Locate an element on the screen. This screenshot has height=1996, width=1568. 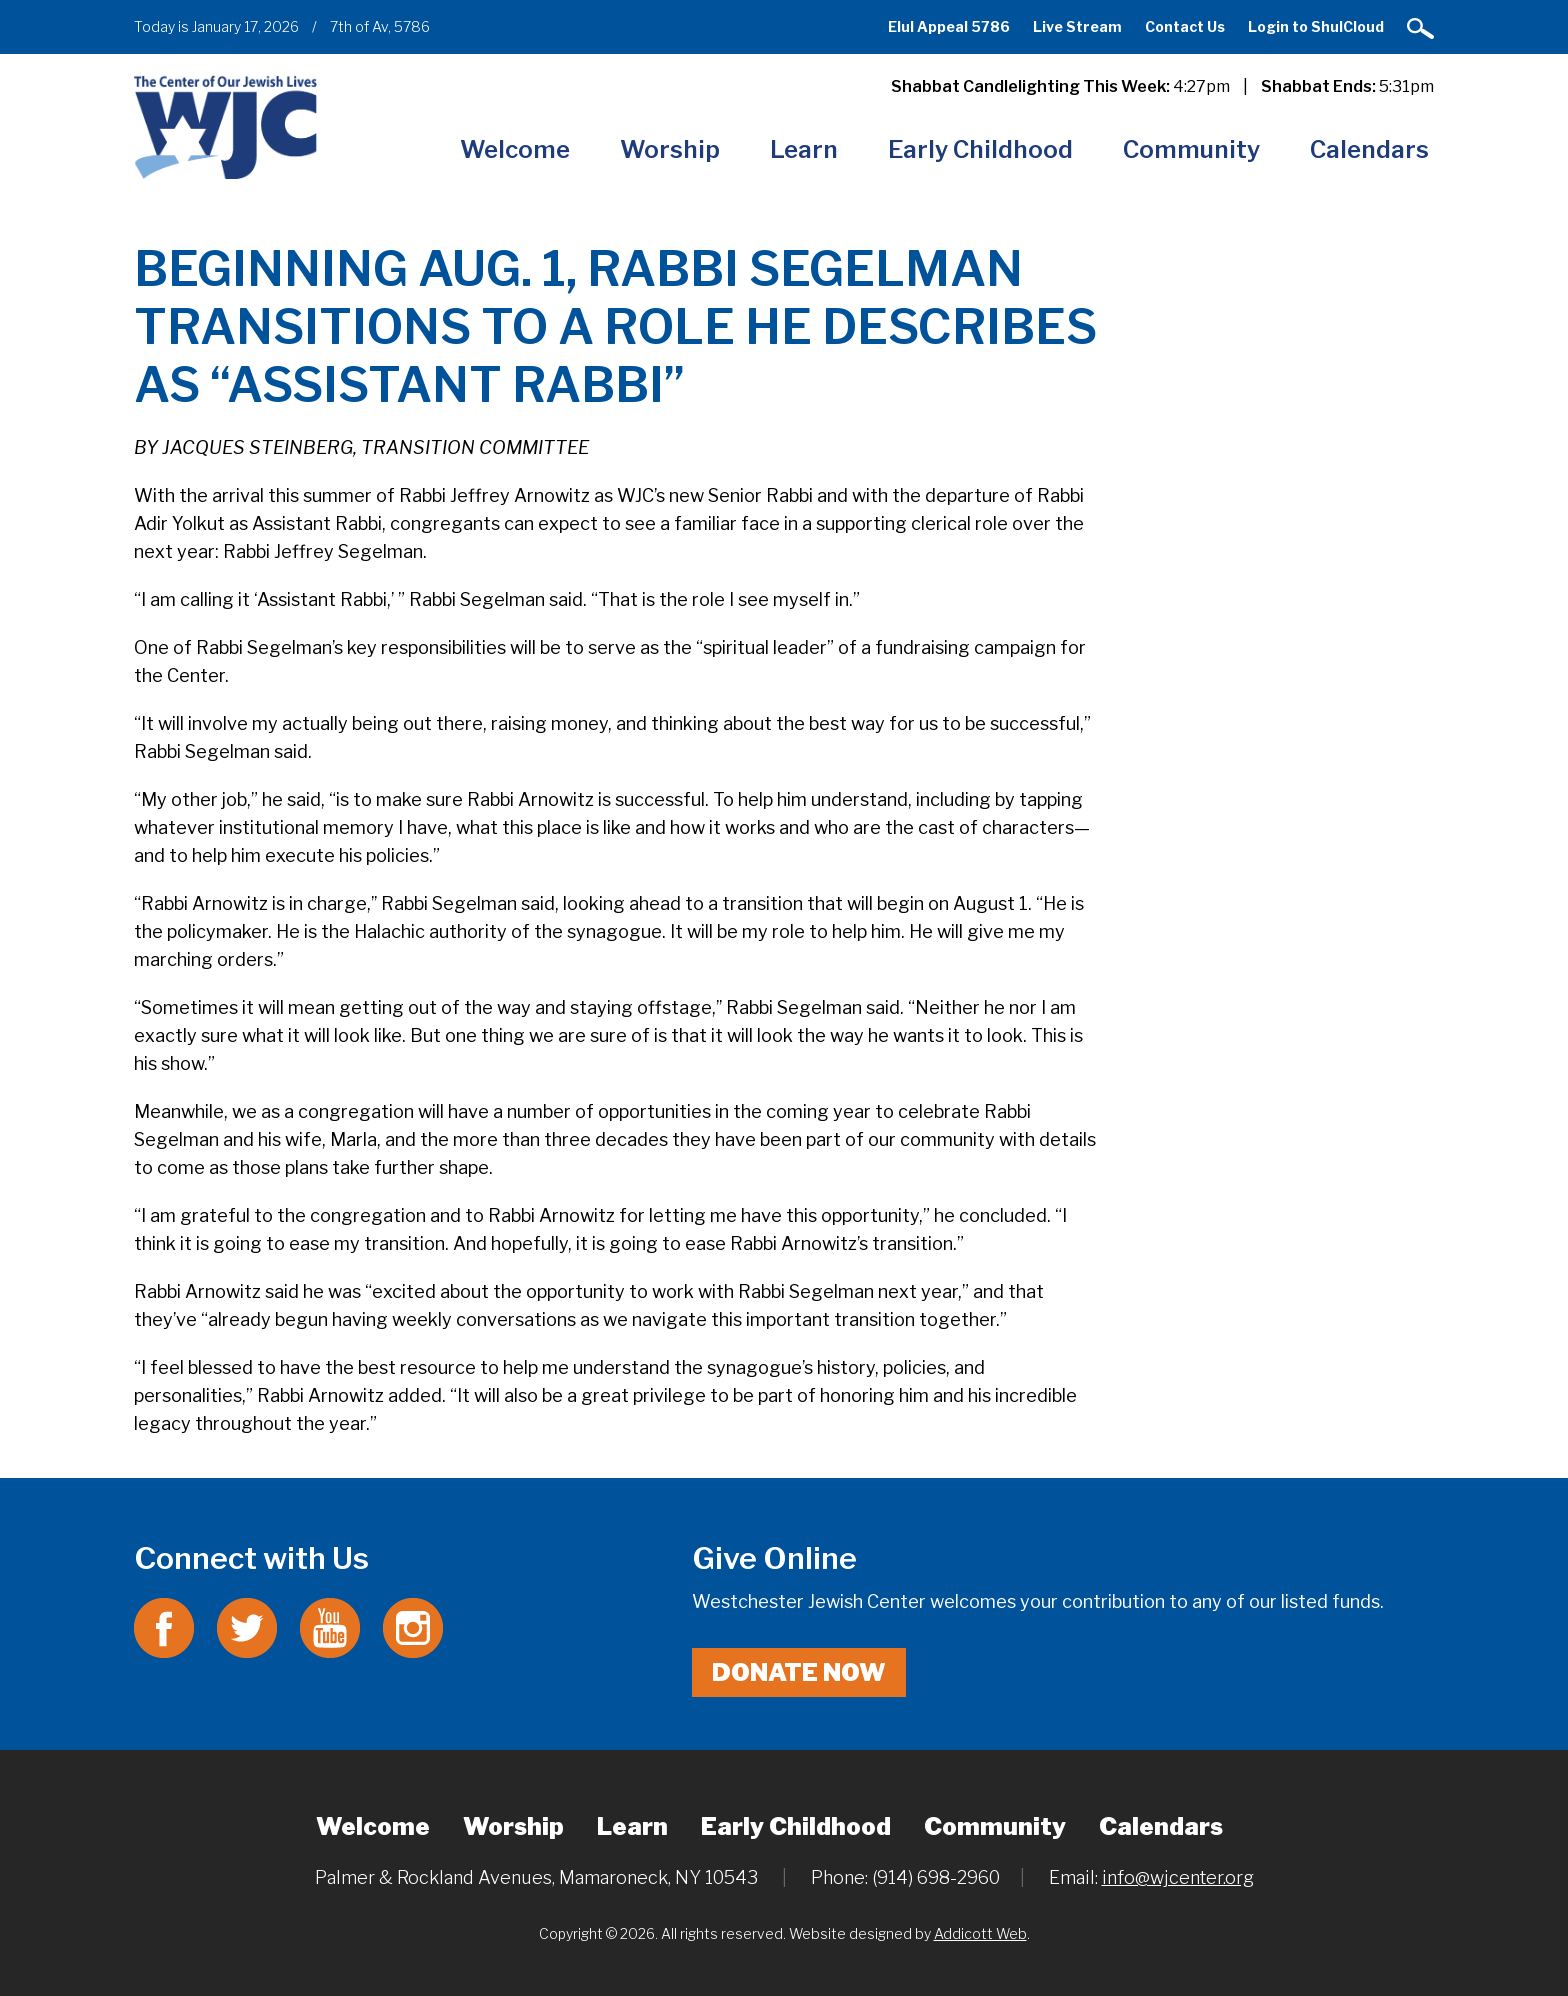
Worship is located at coordinates (670, 149).